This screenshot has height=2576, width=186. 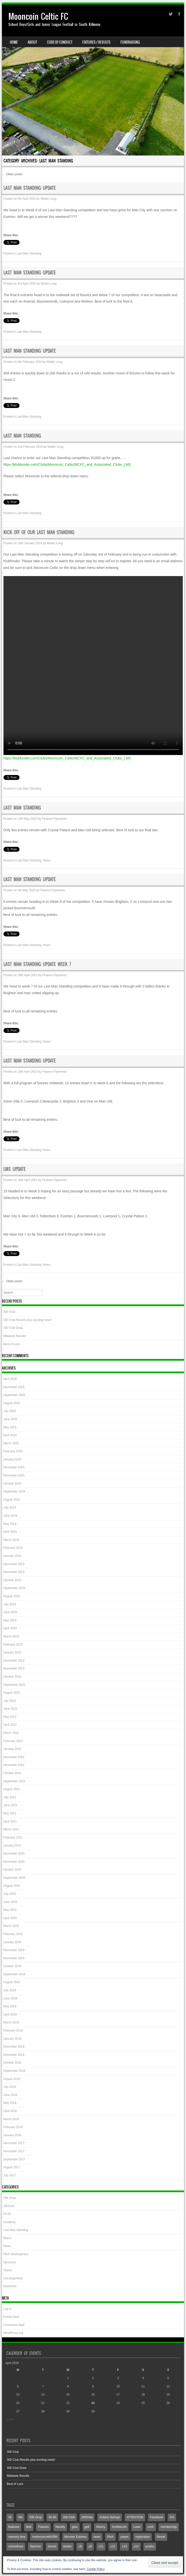 What do you see at coordinates (11, 2022) in the screenshot?
I see `March 2019` at bounding box center [11, 2022].